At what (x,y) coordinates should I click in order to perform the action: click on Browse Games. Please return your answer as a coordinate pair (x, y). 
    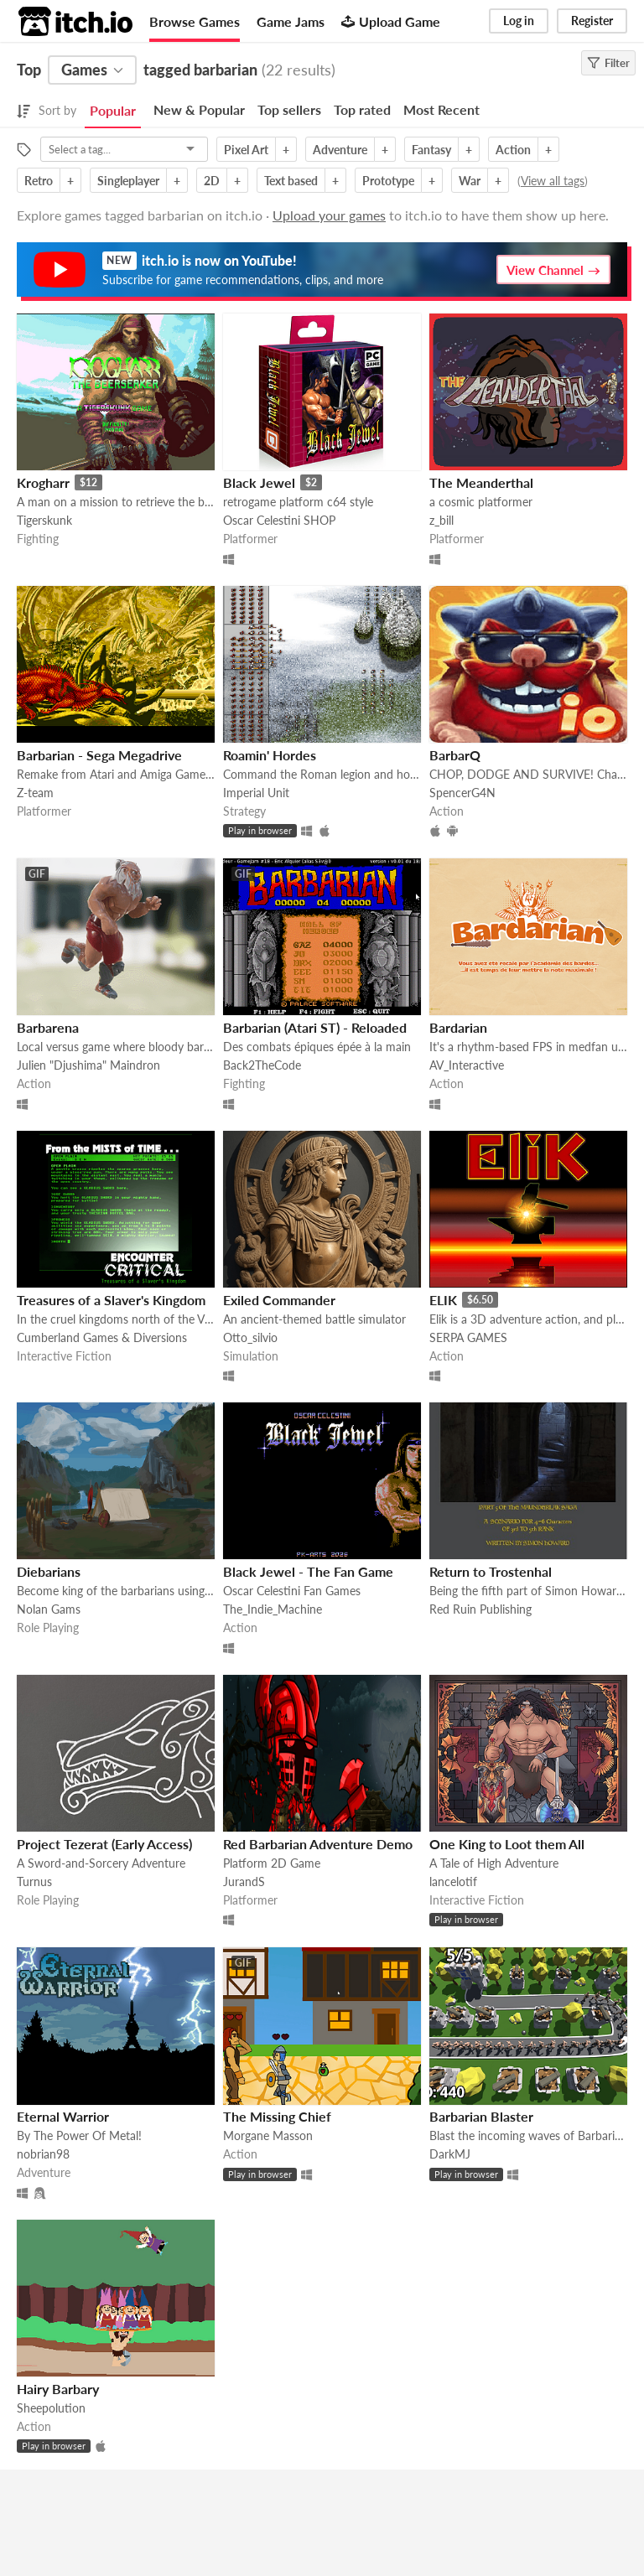
    Looking at the image, I should click on (194, 21).